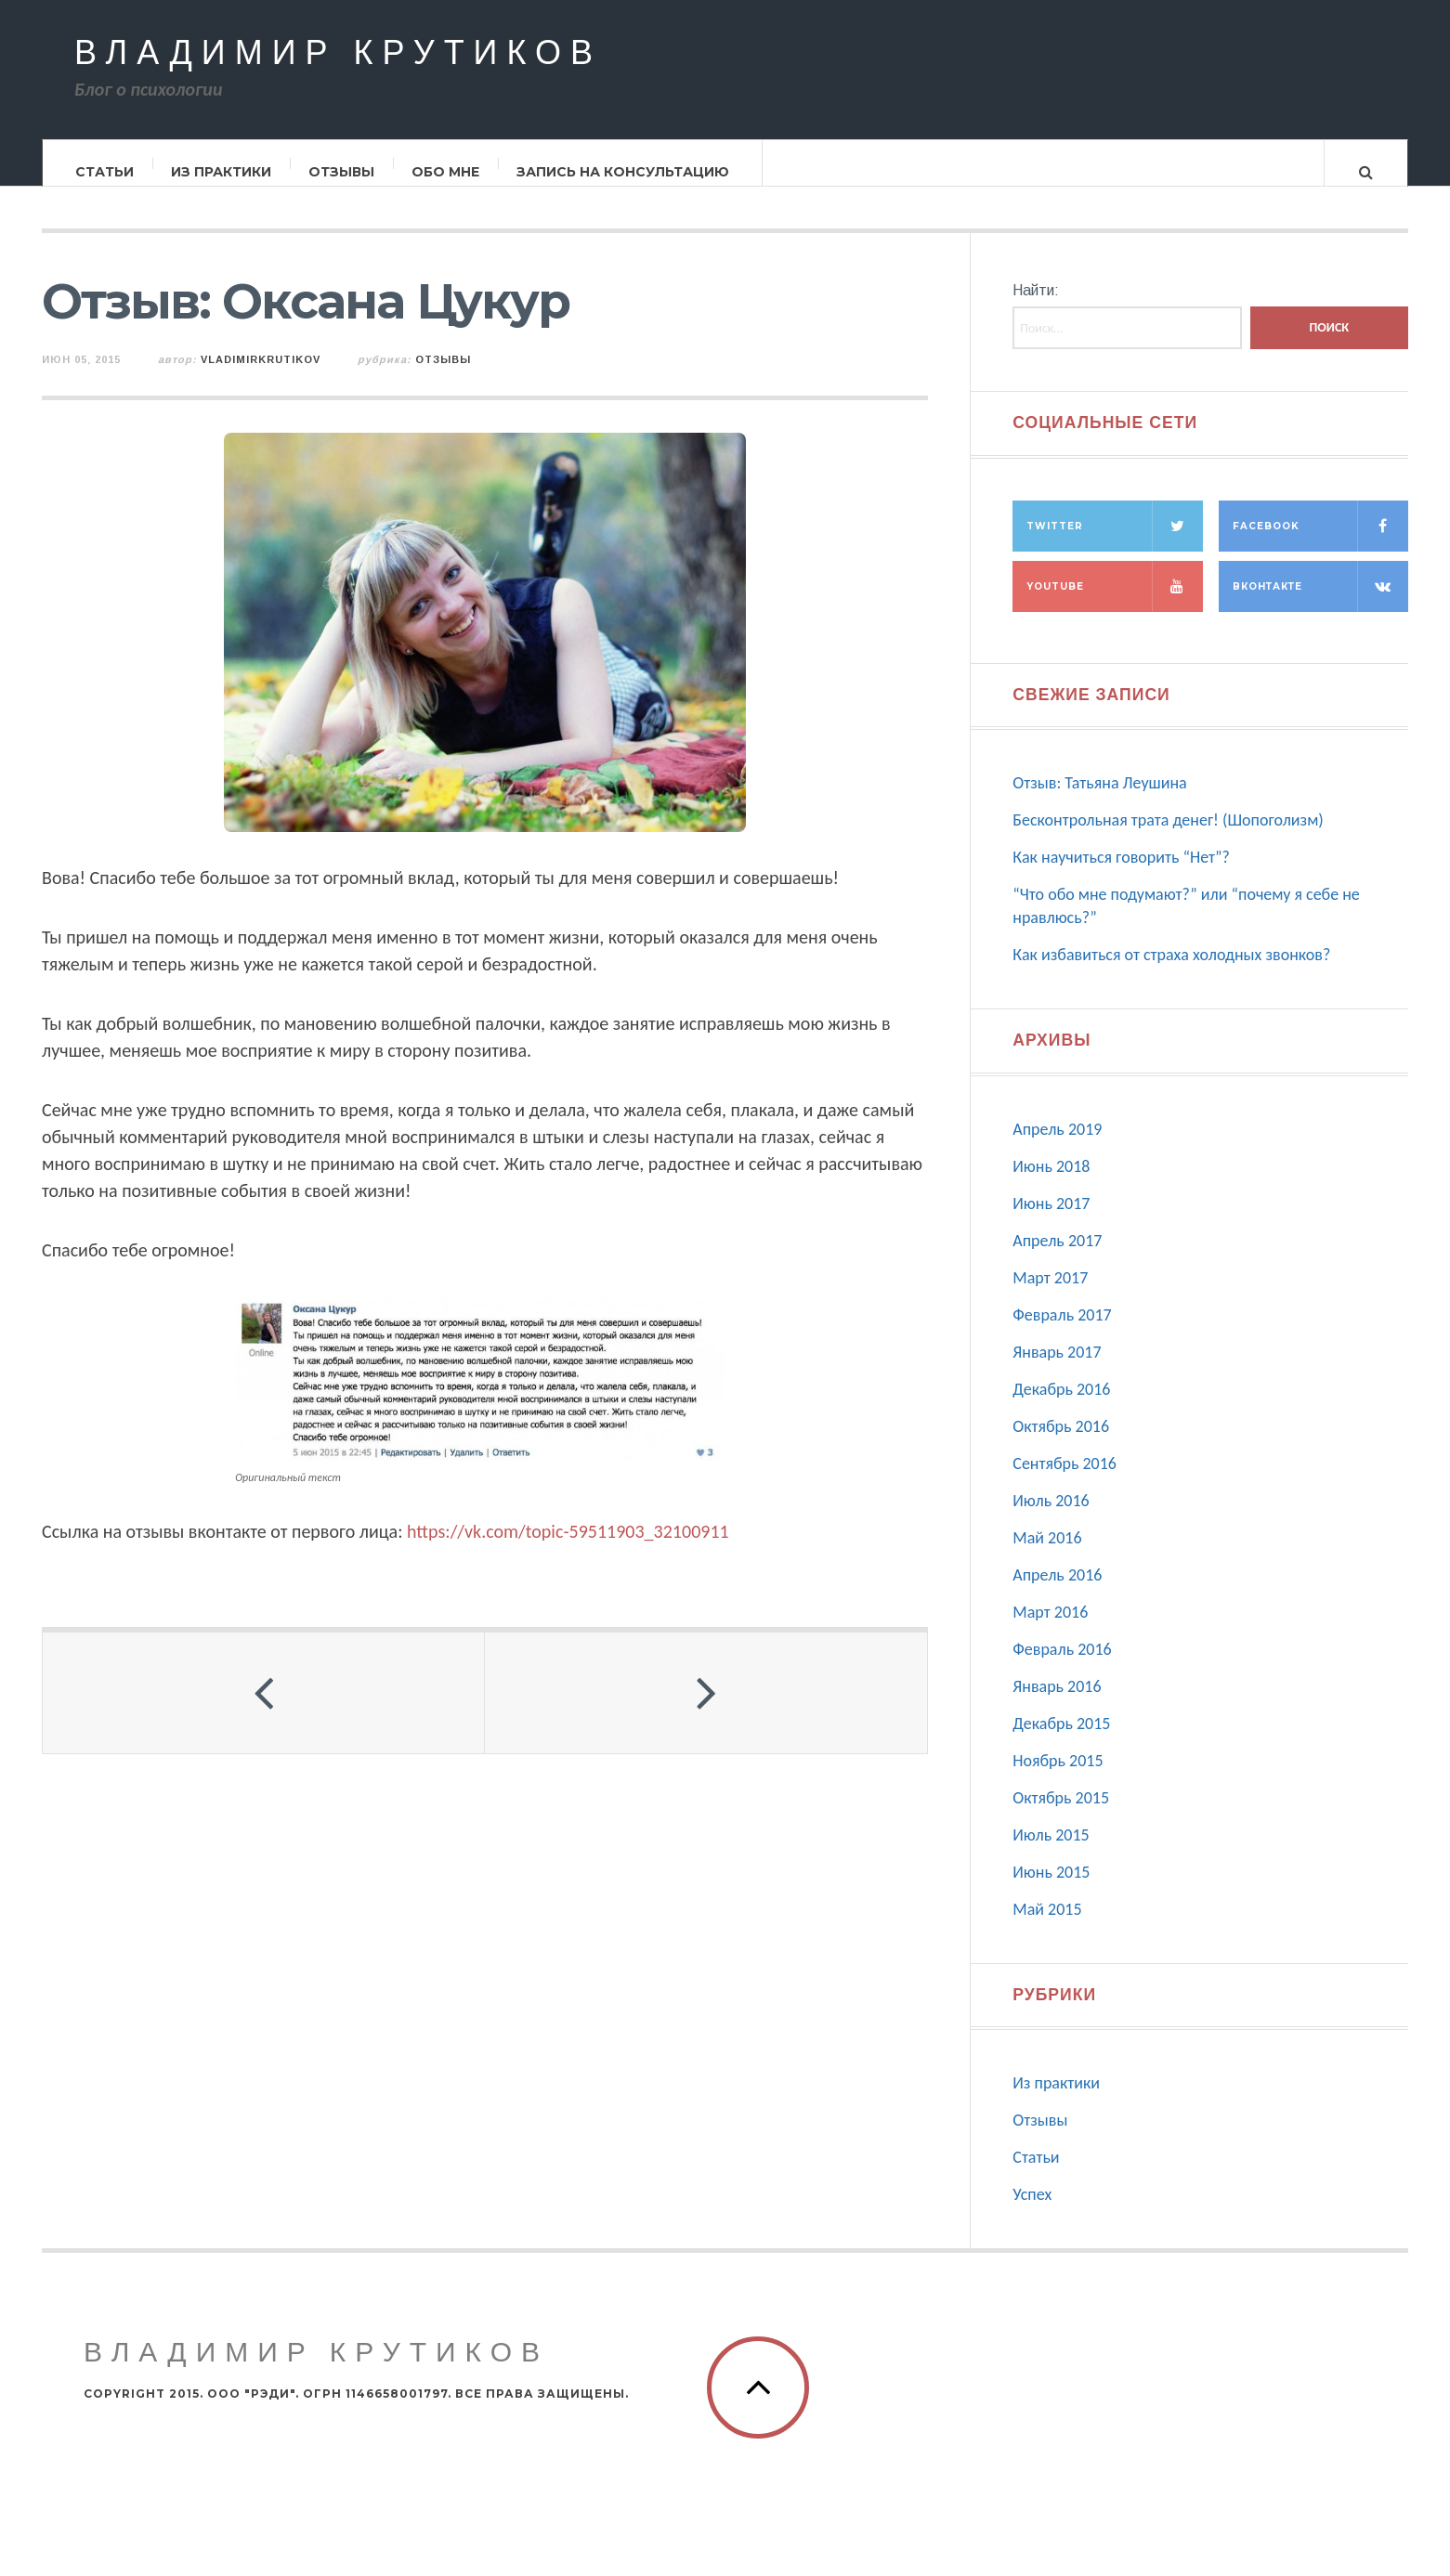 The width and height of the screenshot is (1450, 2576). I want to click on Май 2016, so click(1046, 1555).